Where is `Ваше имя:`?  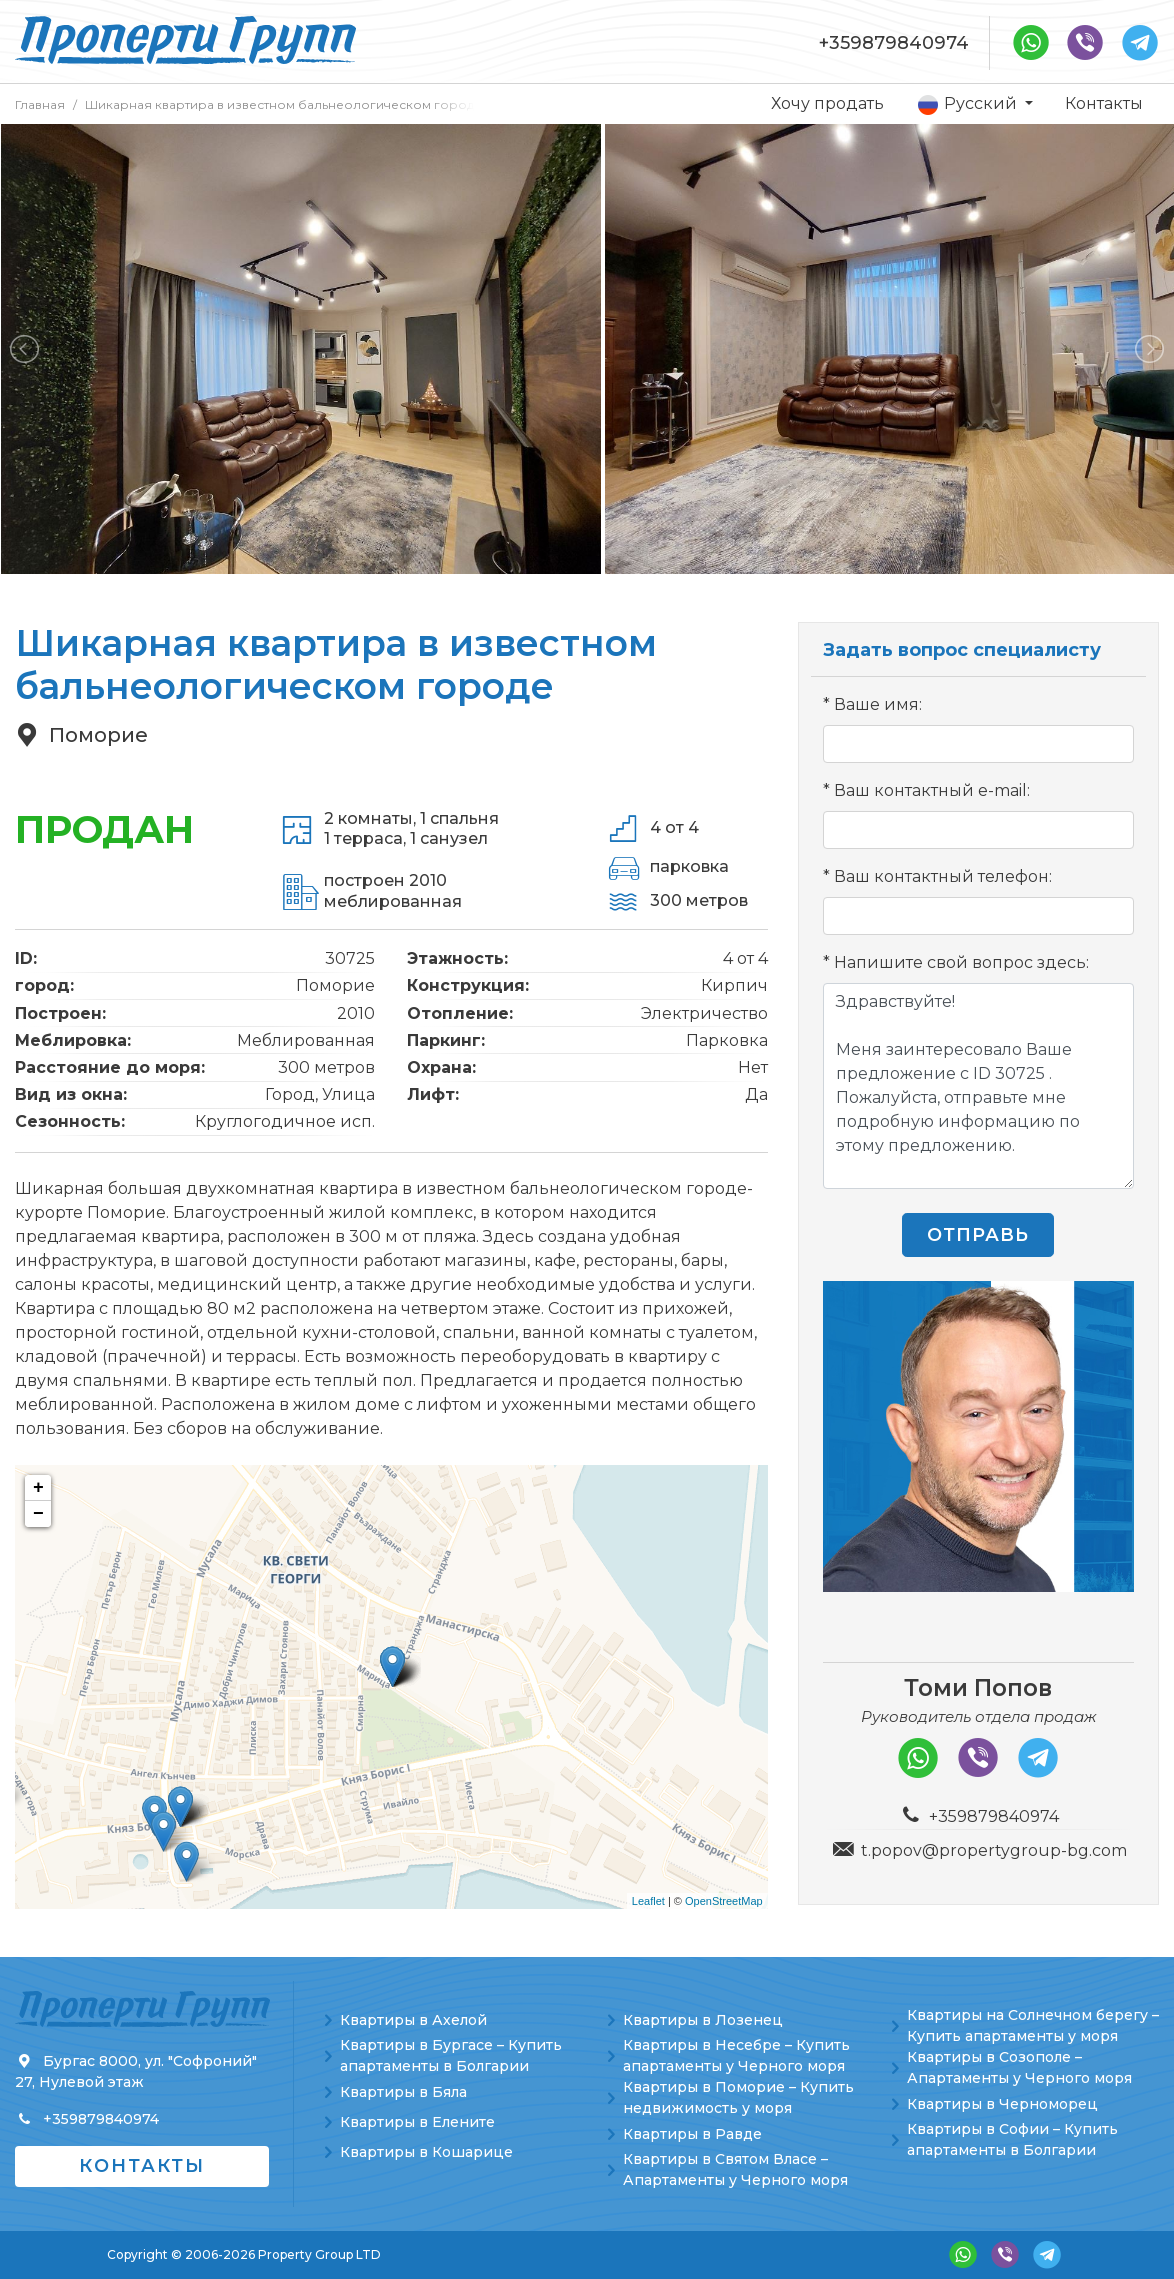 Ваше имя: is located at coordinates (878, 704).